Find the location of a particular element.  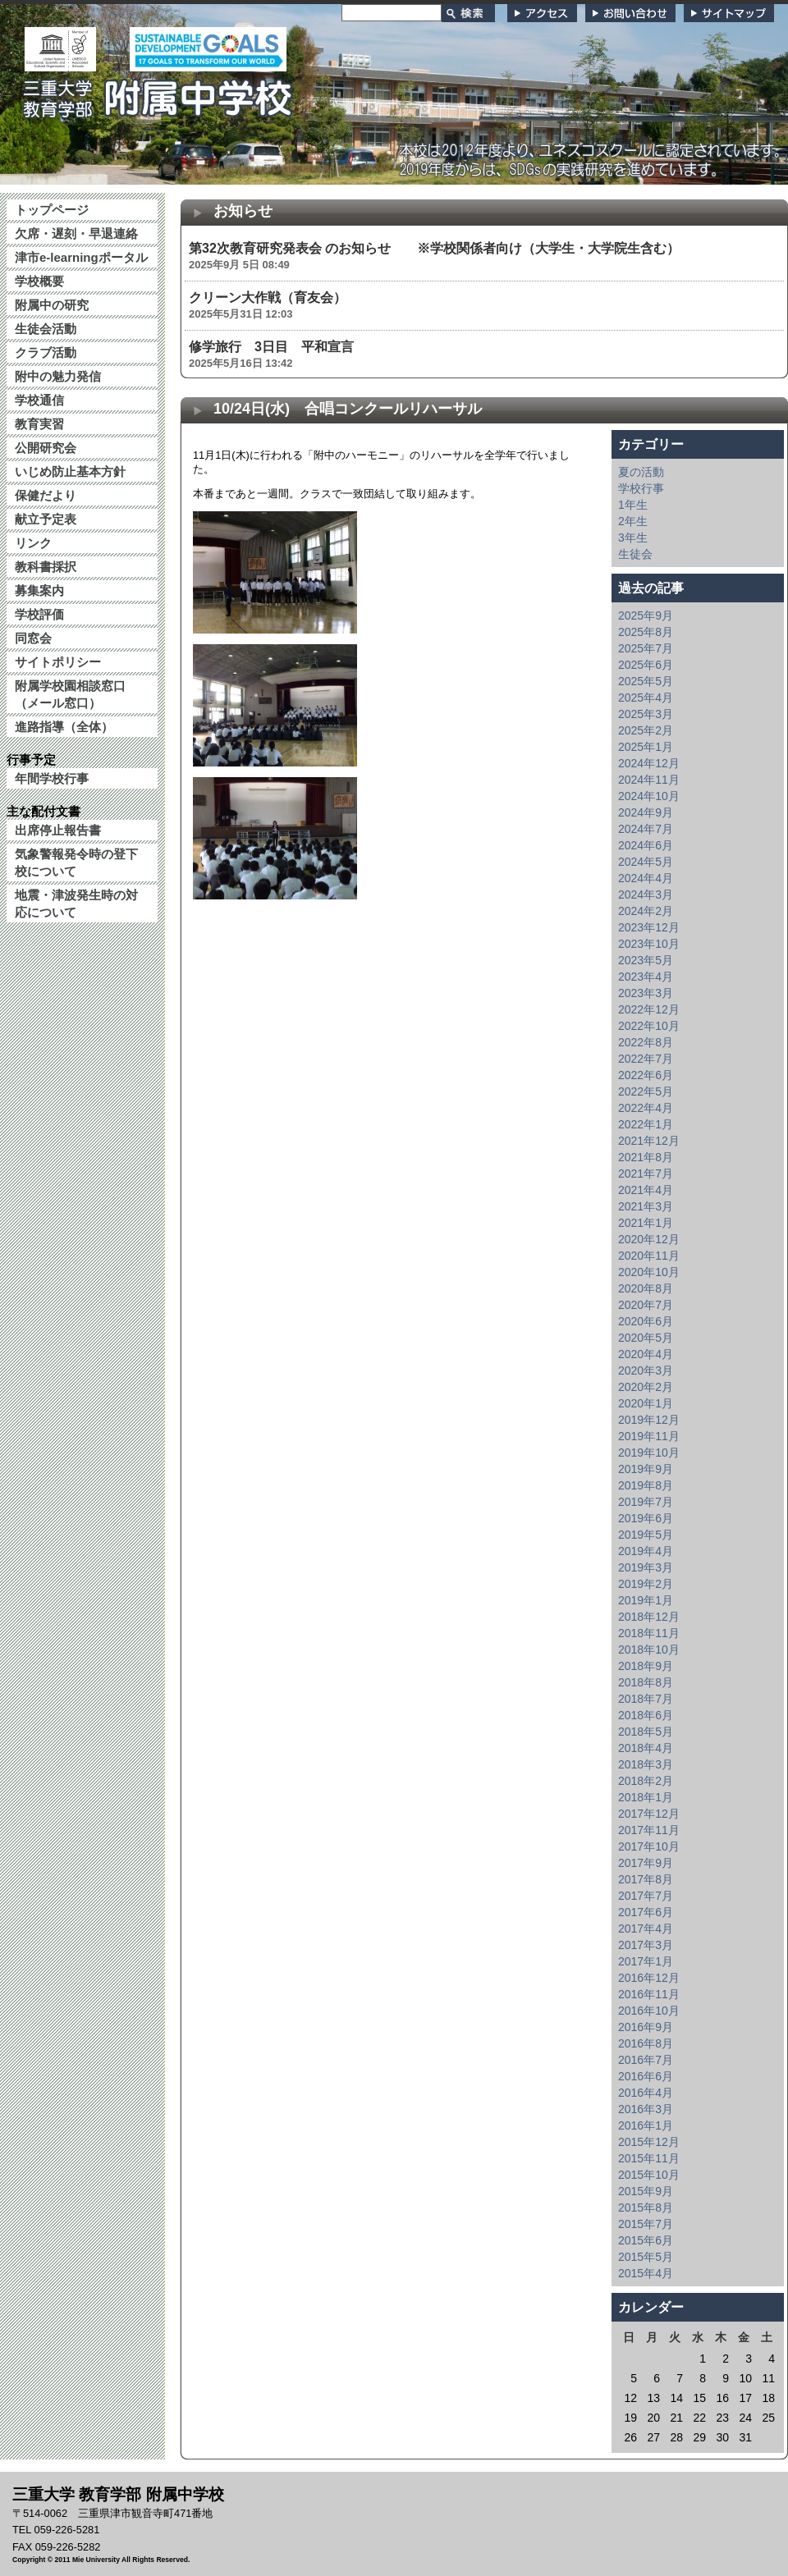

津市e-learningポータル is located at coordinates (81, 257).